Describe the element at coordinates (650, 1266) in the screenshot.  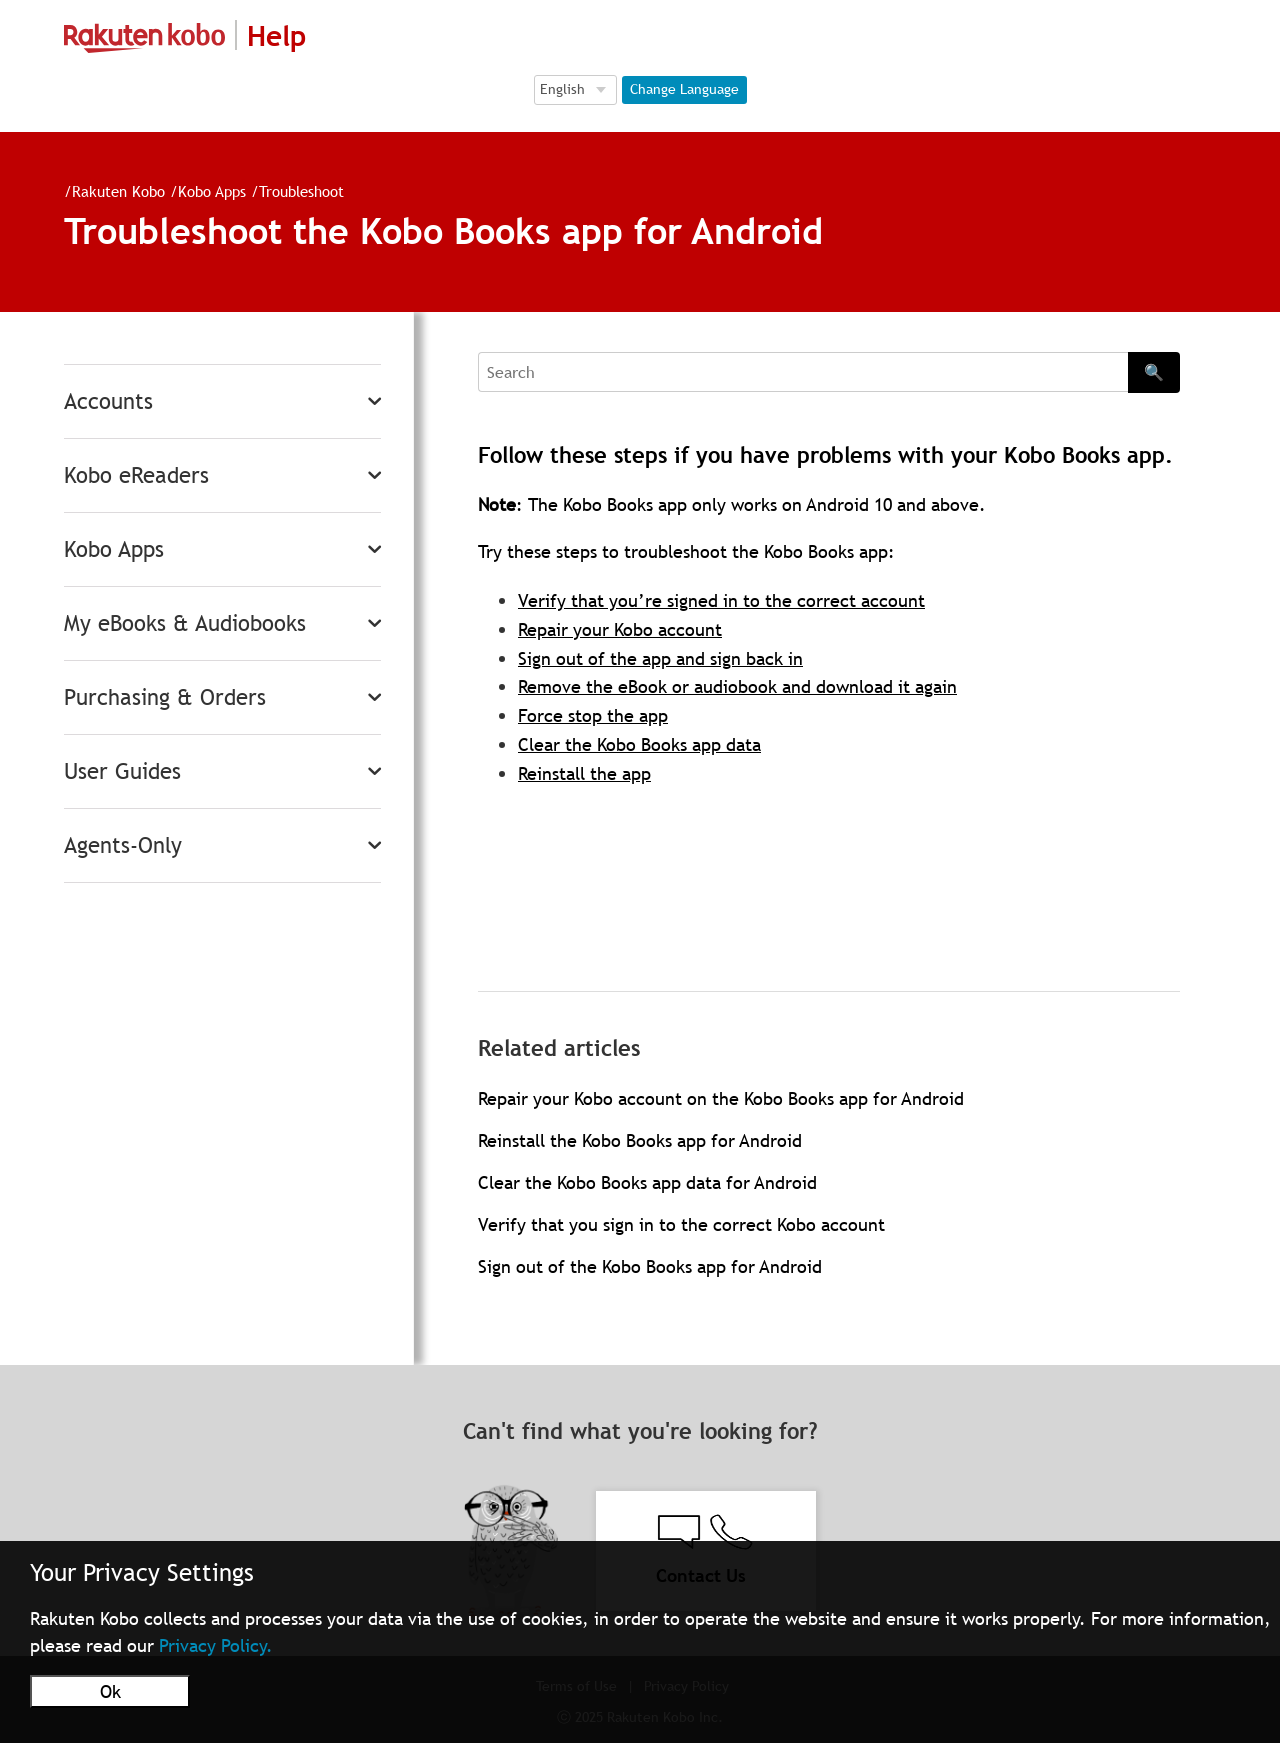
I see `Sign out of the Kobo Books app for Android` at that location.